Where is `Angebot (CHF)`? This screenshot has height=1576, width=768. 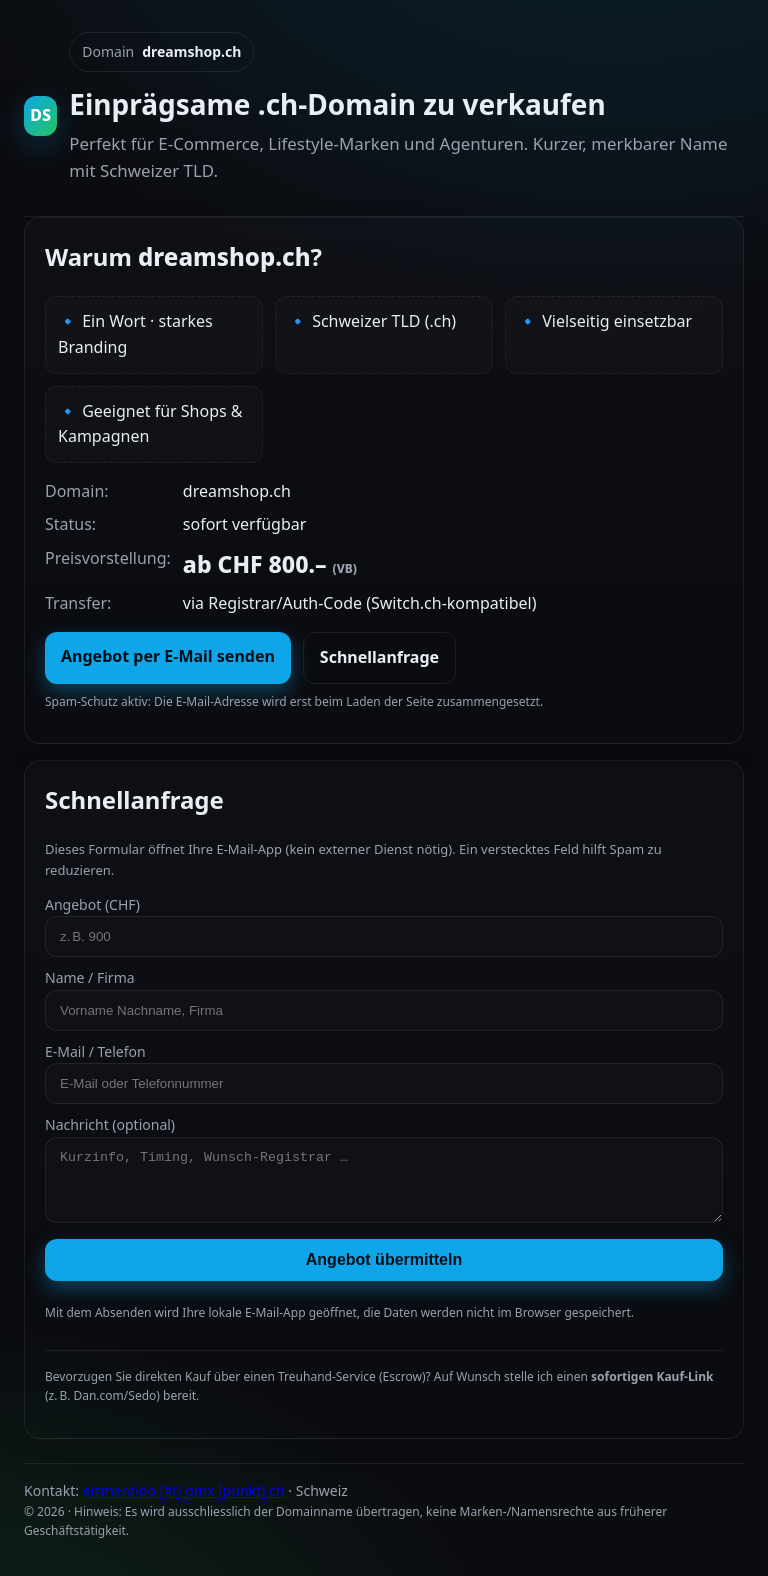 Angebot (CHF) is located at coordinates (384, 926).